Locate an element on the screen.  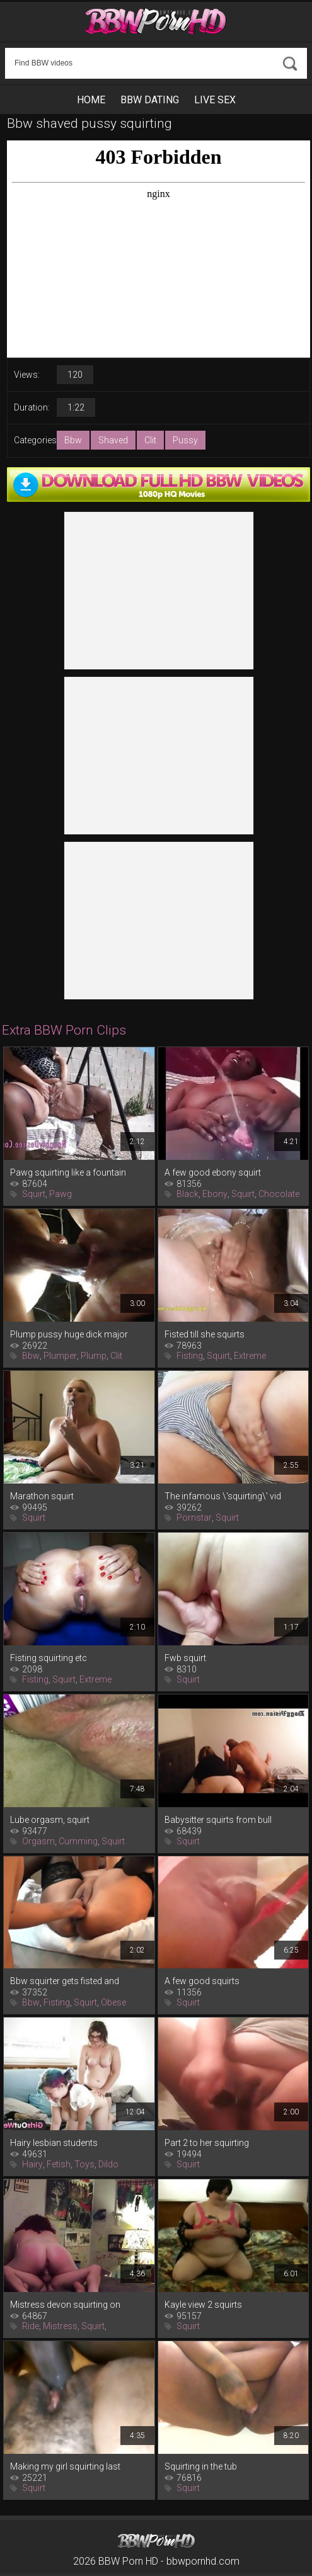
Live Sex is located at coordinates (215, 100).